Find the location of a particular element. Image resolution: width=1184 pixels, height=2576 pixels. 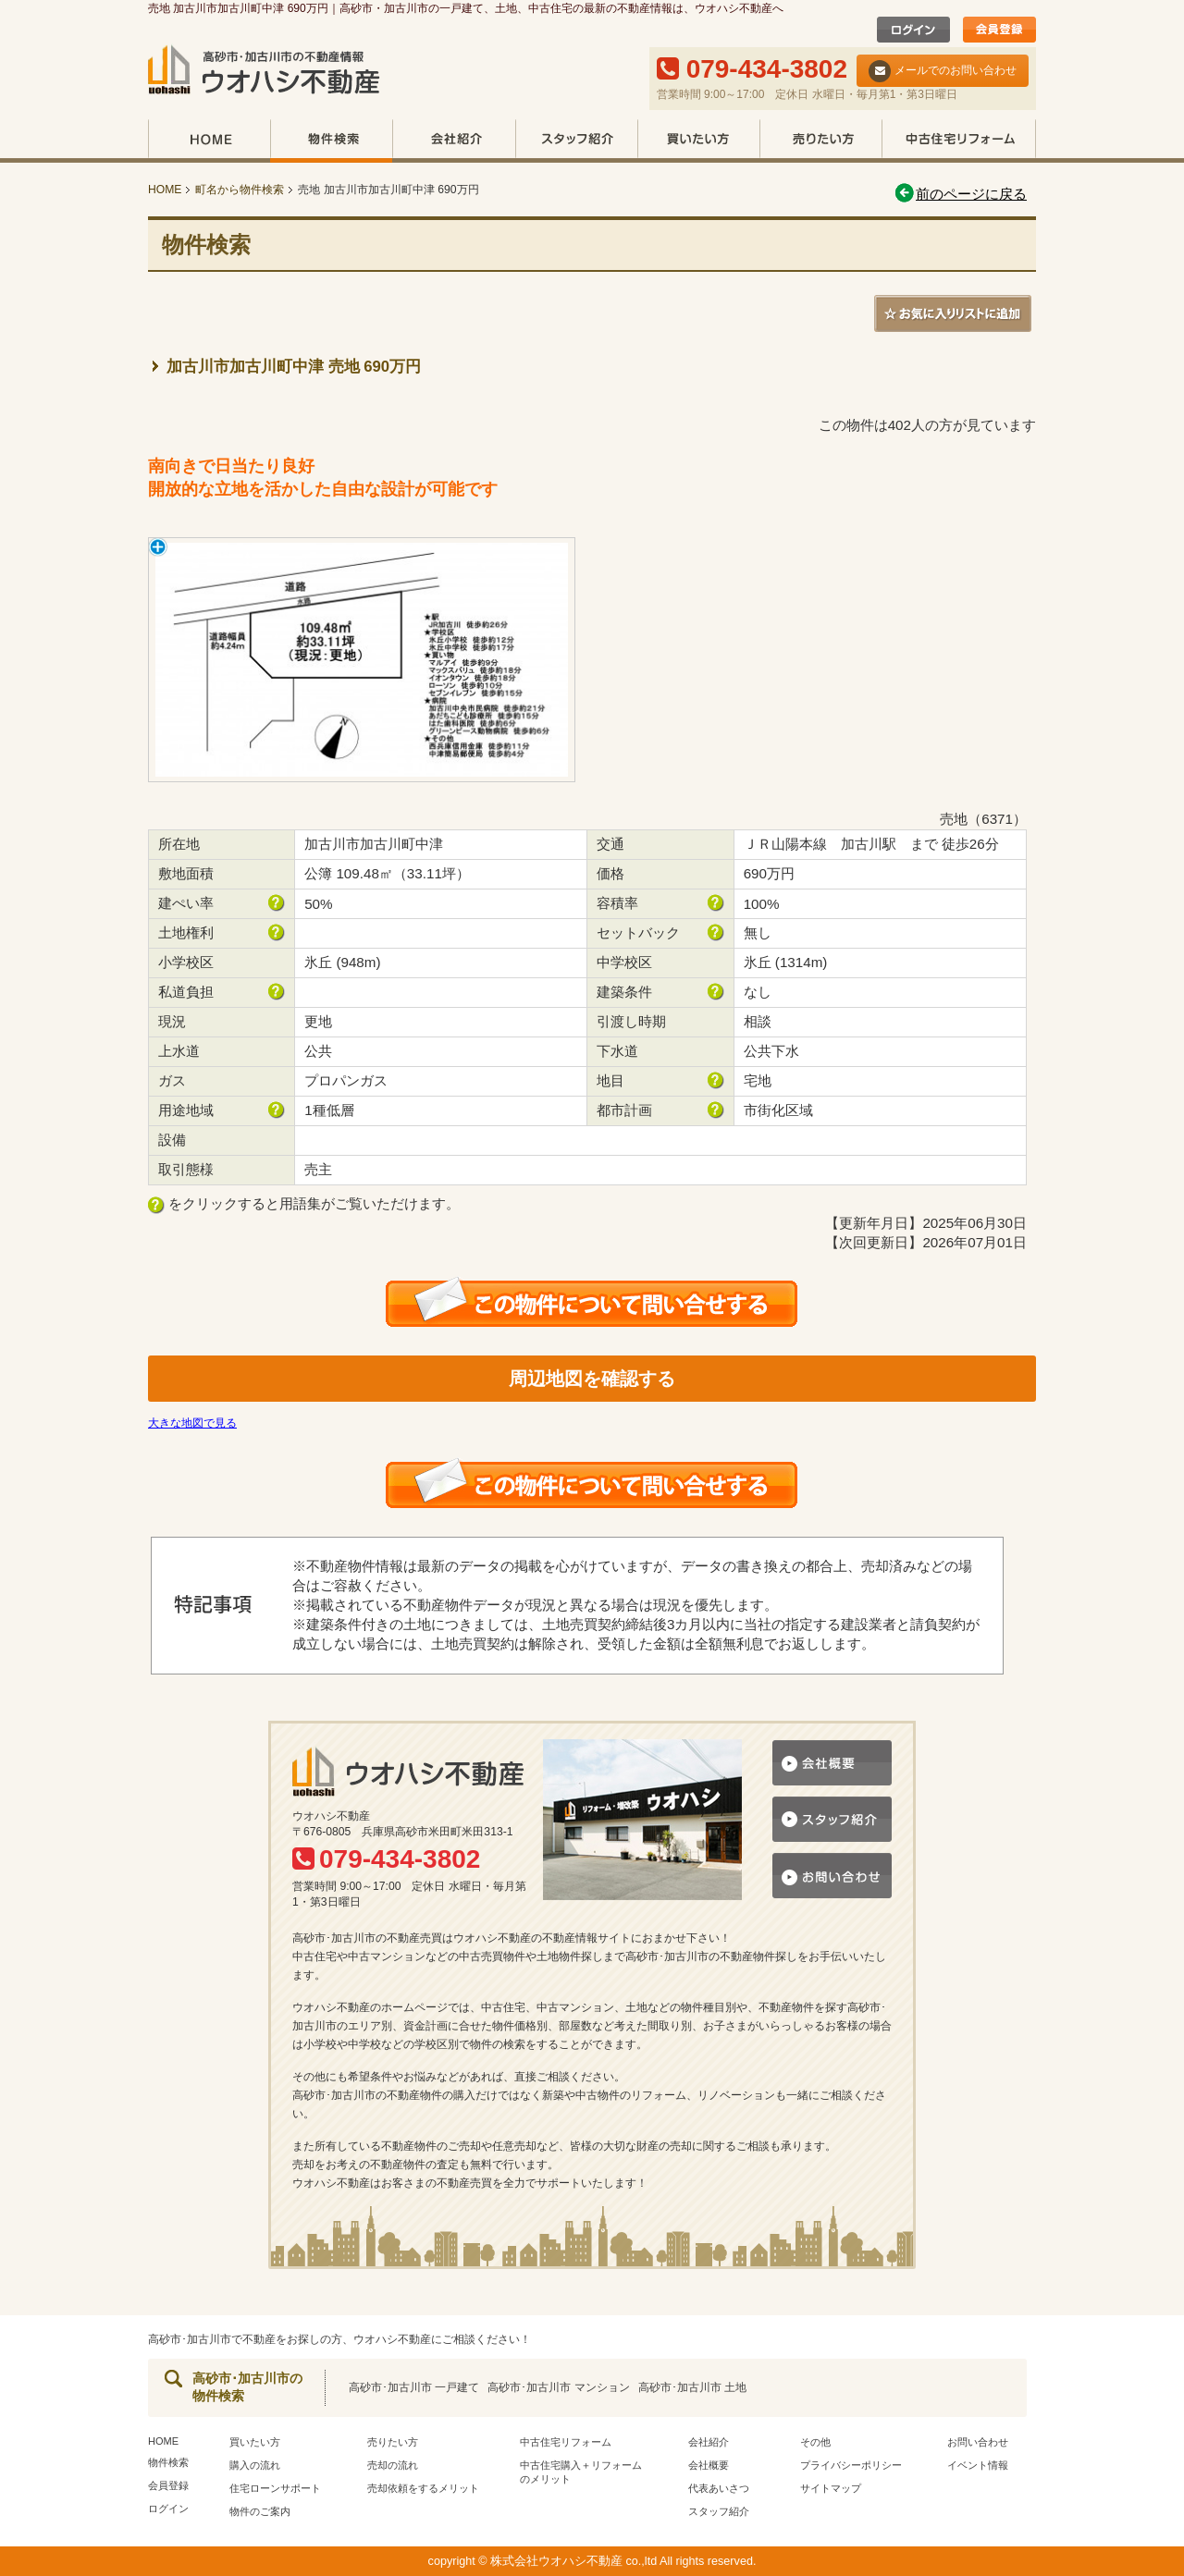

売却依頼をするメリット is located at coordinates (423, 2488).